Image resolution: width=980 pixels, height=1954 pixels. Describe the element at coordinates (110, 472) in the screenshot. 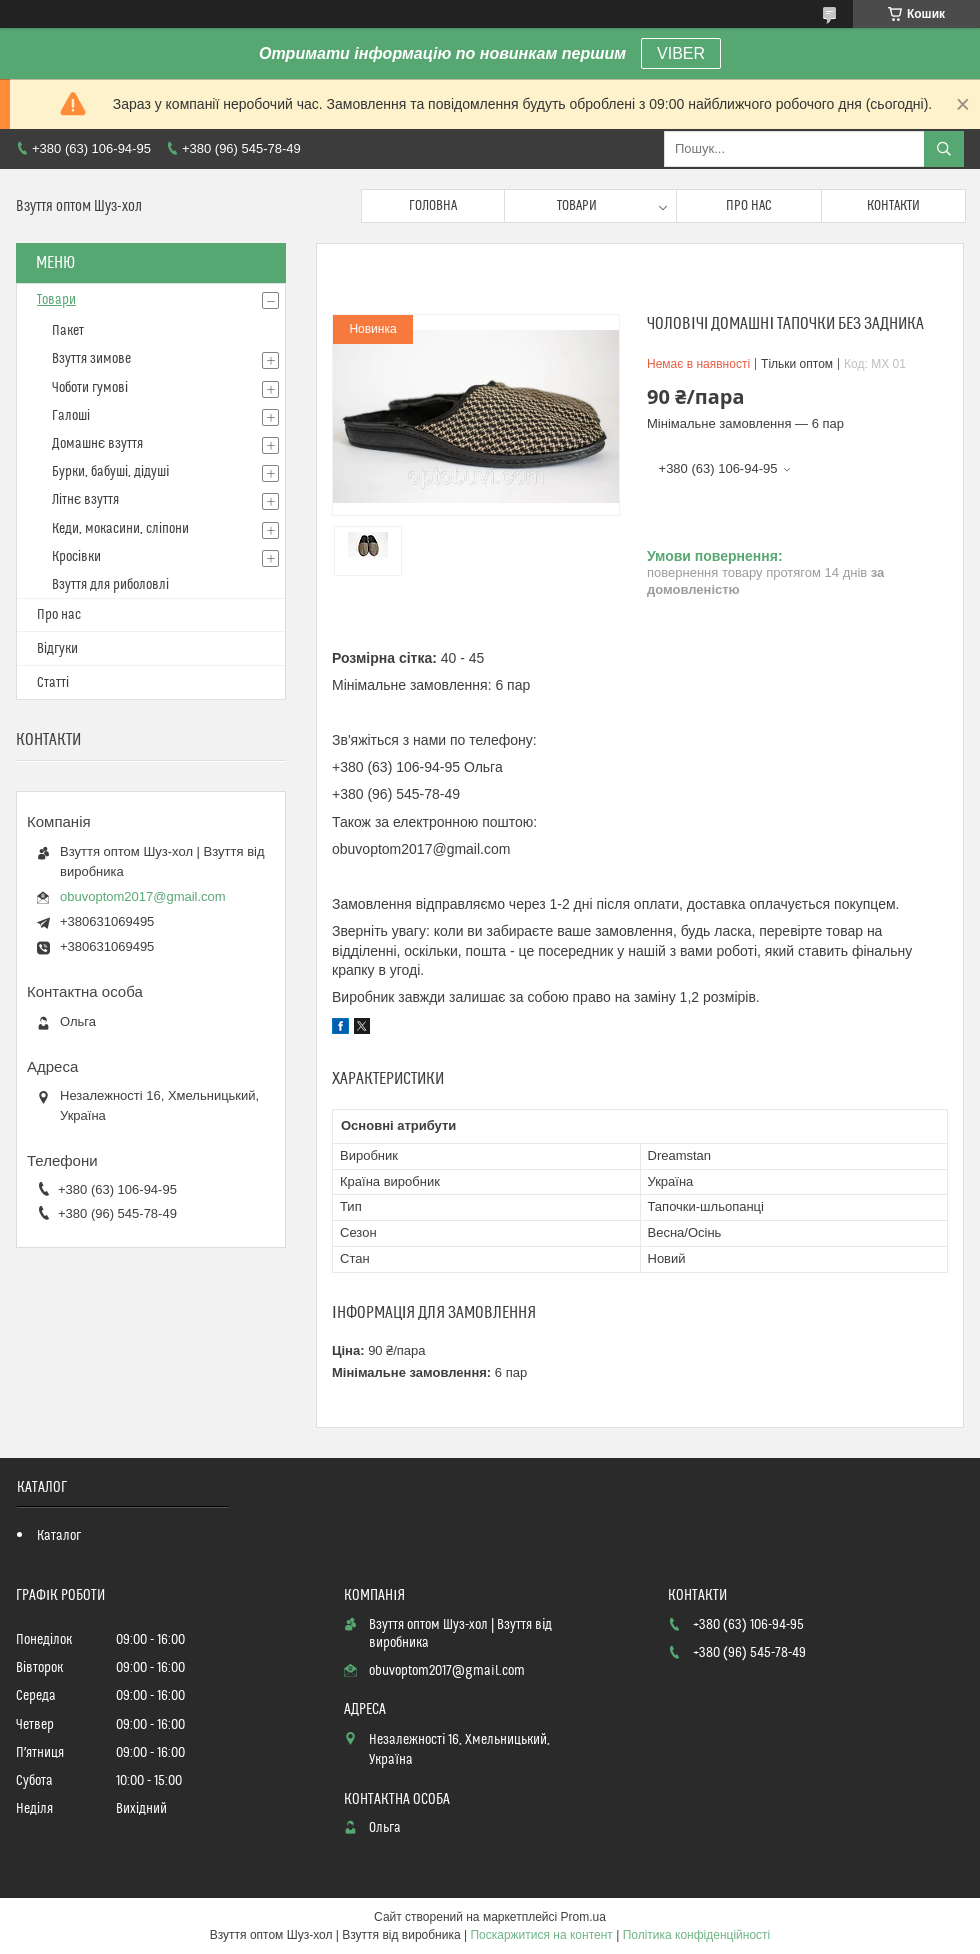

I see `Бурки, бабуші, дідуші` at that location.